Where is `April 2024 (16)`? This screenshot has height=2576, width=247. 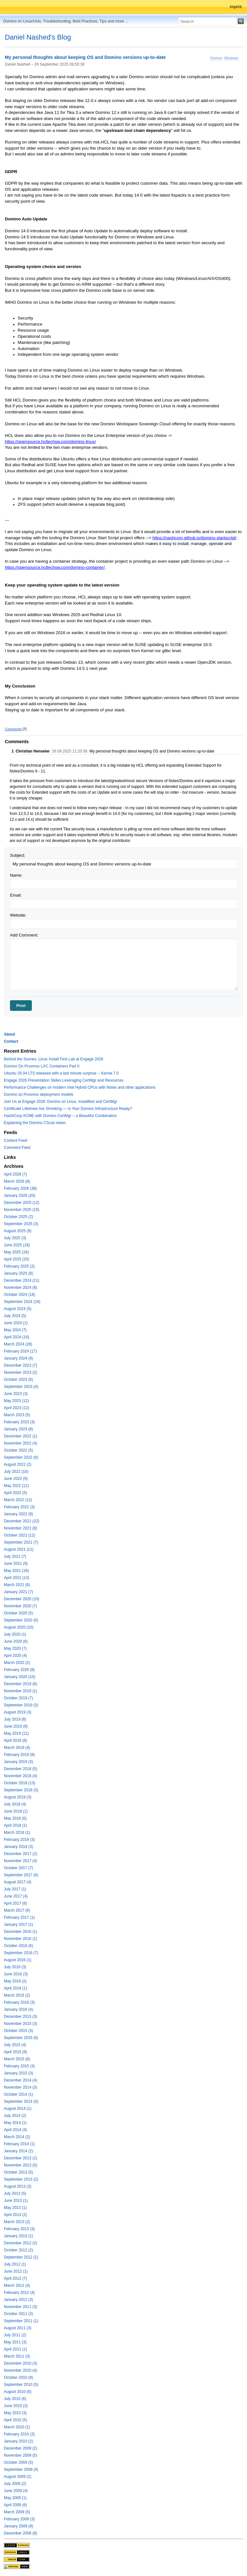 April 2024 (16) is located at coordinates (16, 1337).